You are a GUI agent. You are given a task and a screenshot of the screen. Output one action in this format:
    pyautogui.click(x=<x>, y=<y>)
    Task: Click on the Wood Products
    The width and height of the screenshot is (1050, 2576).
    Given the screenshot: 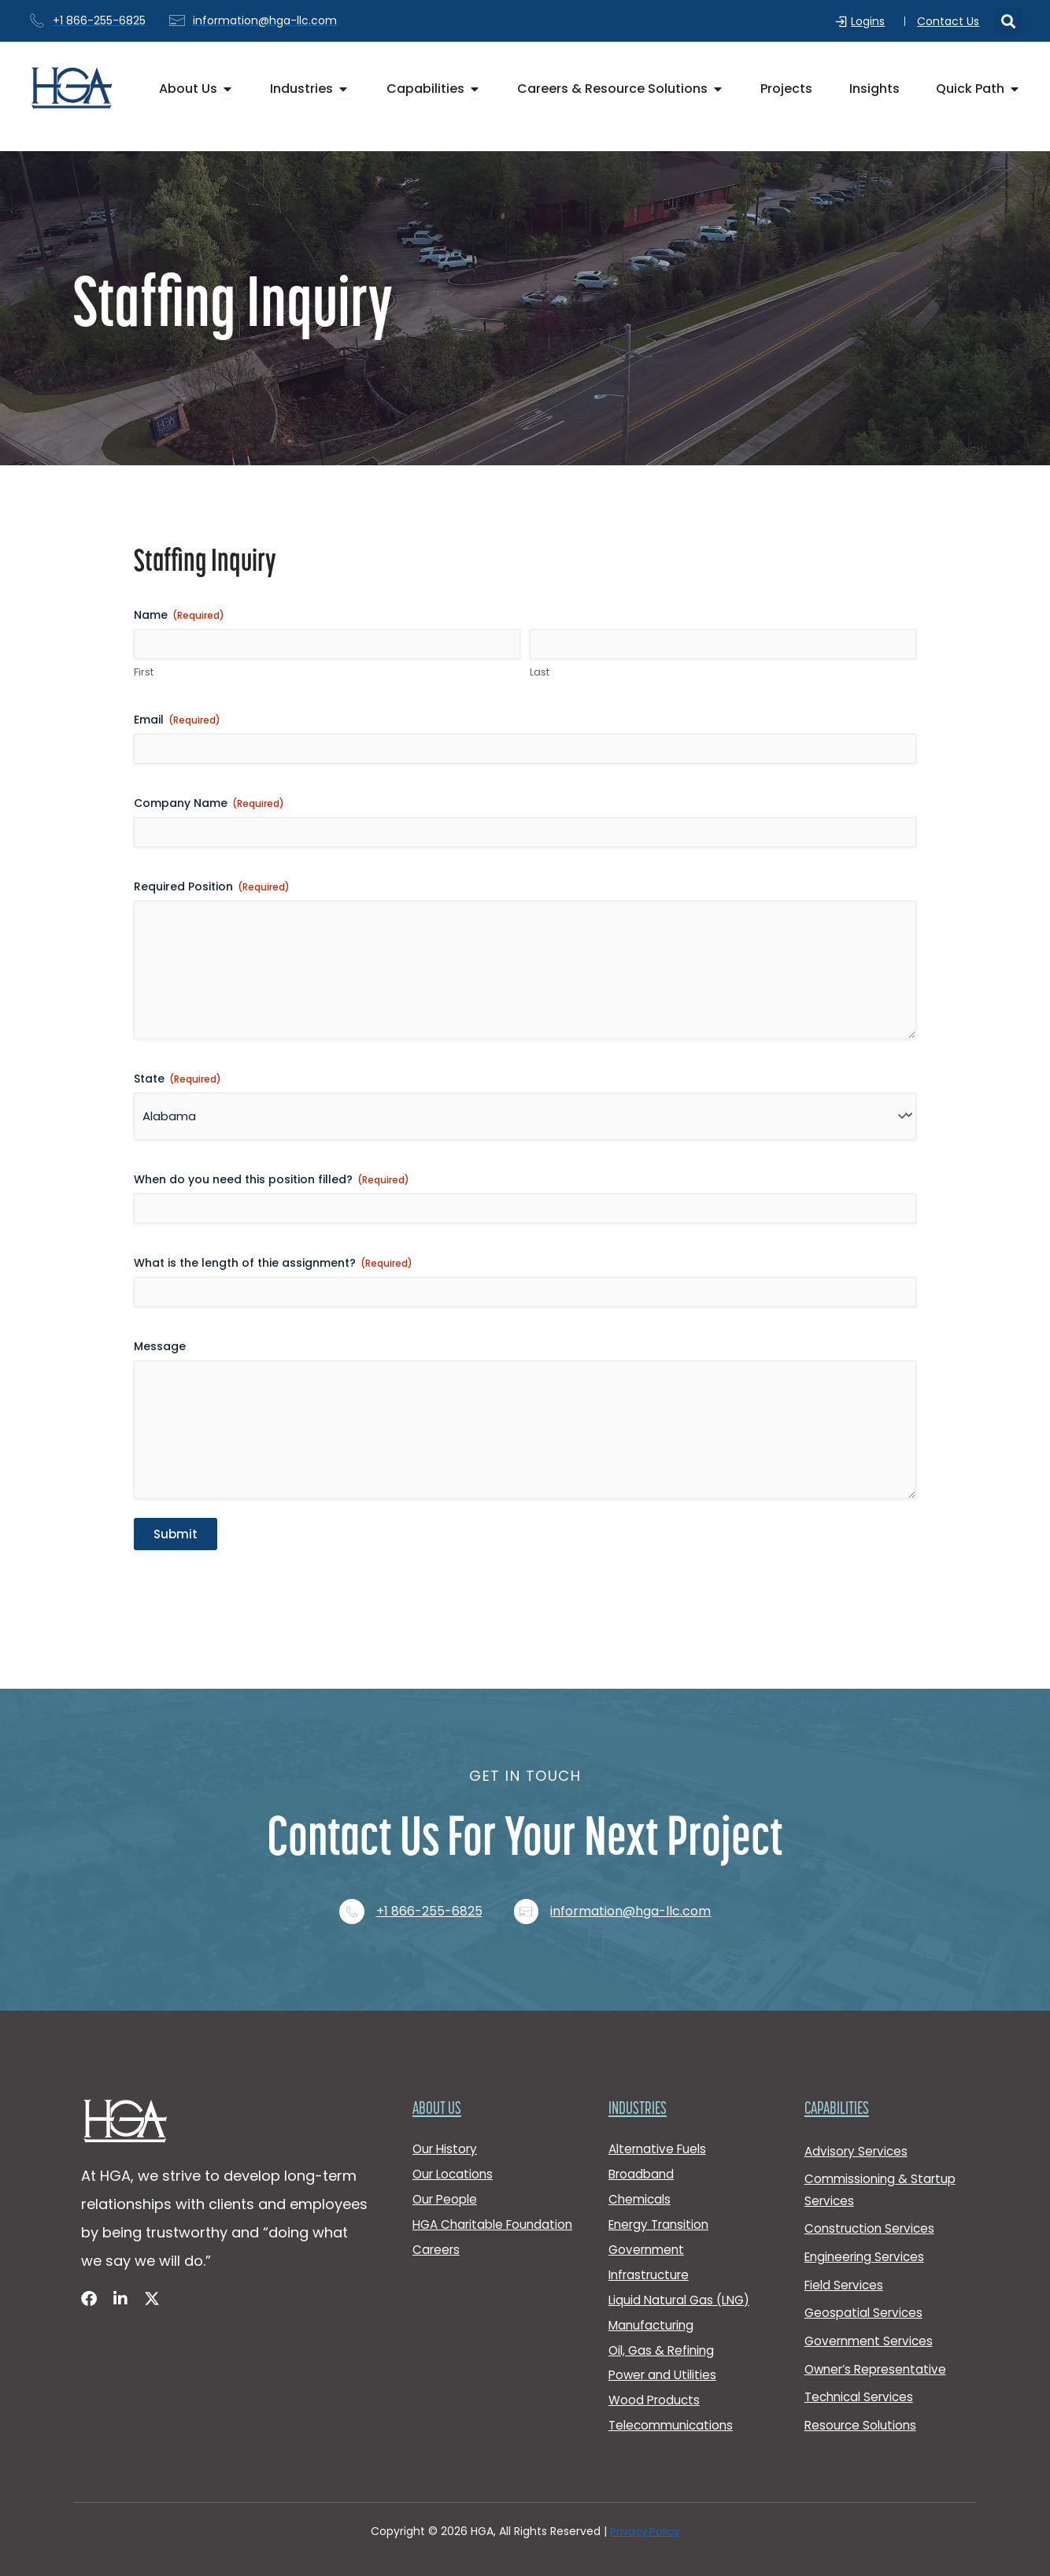 What is the action you would take?
    pyautogui.click(x=656, y=2397)
    